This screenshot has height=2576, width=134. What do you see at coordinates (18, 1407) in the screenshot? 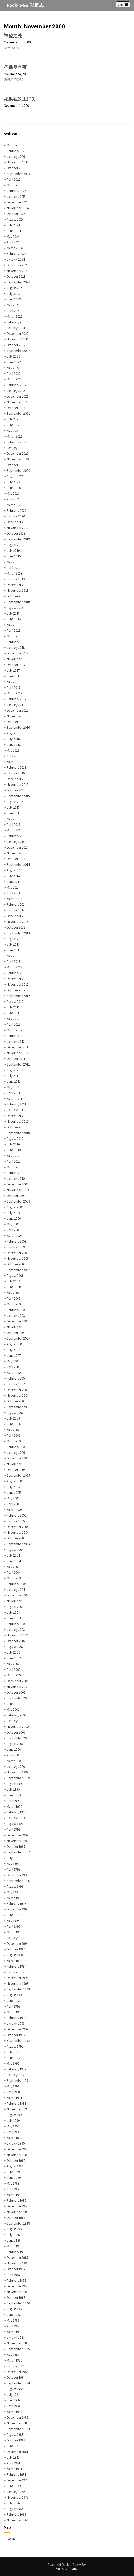
I see `September 2006` at bounding box center [18, 1407].